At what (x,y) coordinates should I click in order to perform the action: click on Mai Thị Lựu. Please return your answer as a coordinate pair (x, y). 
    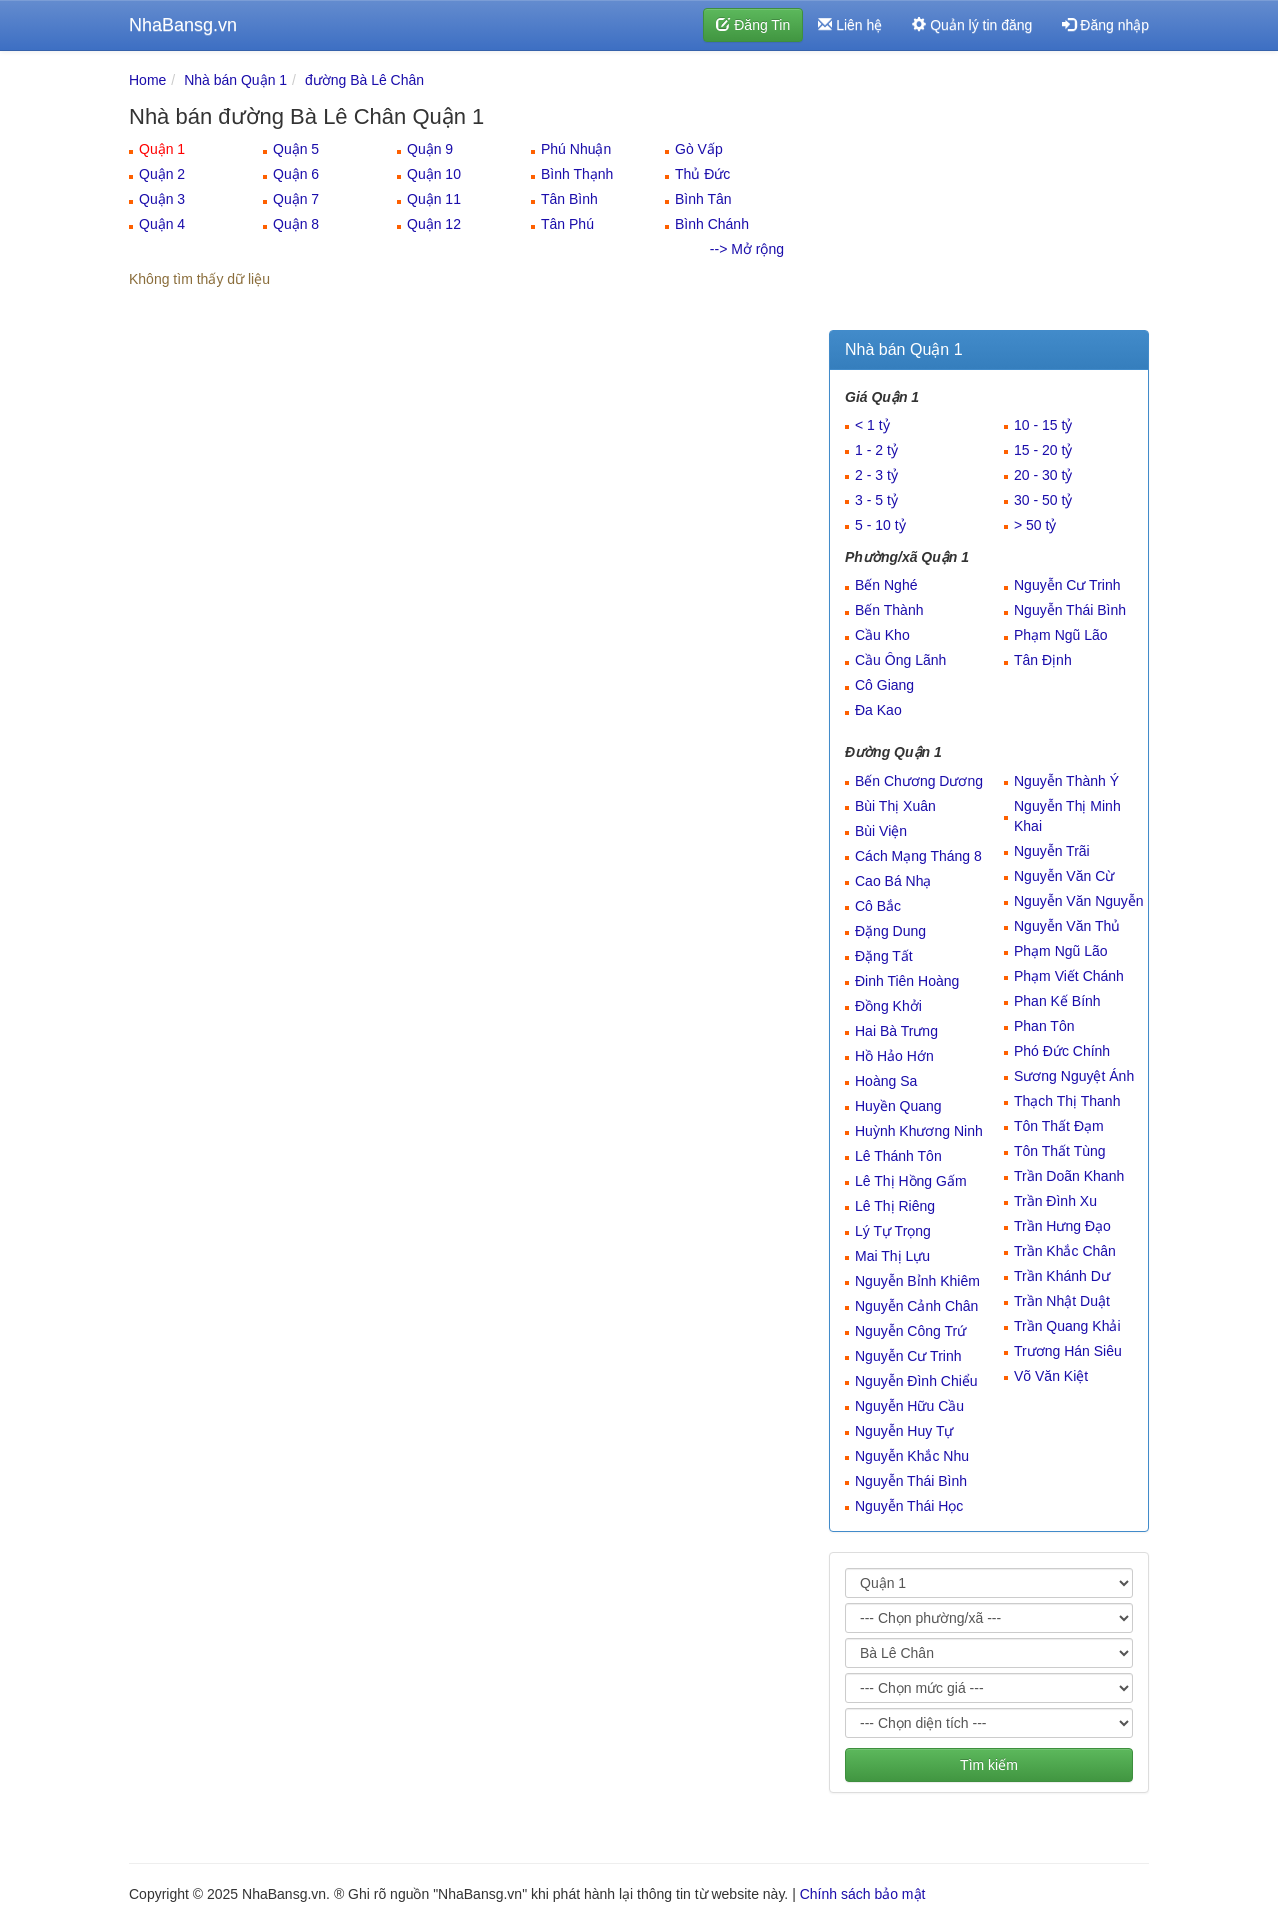
    Looking at the image, I should click on (892, 1256).